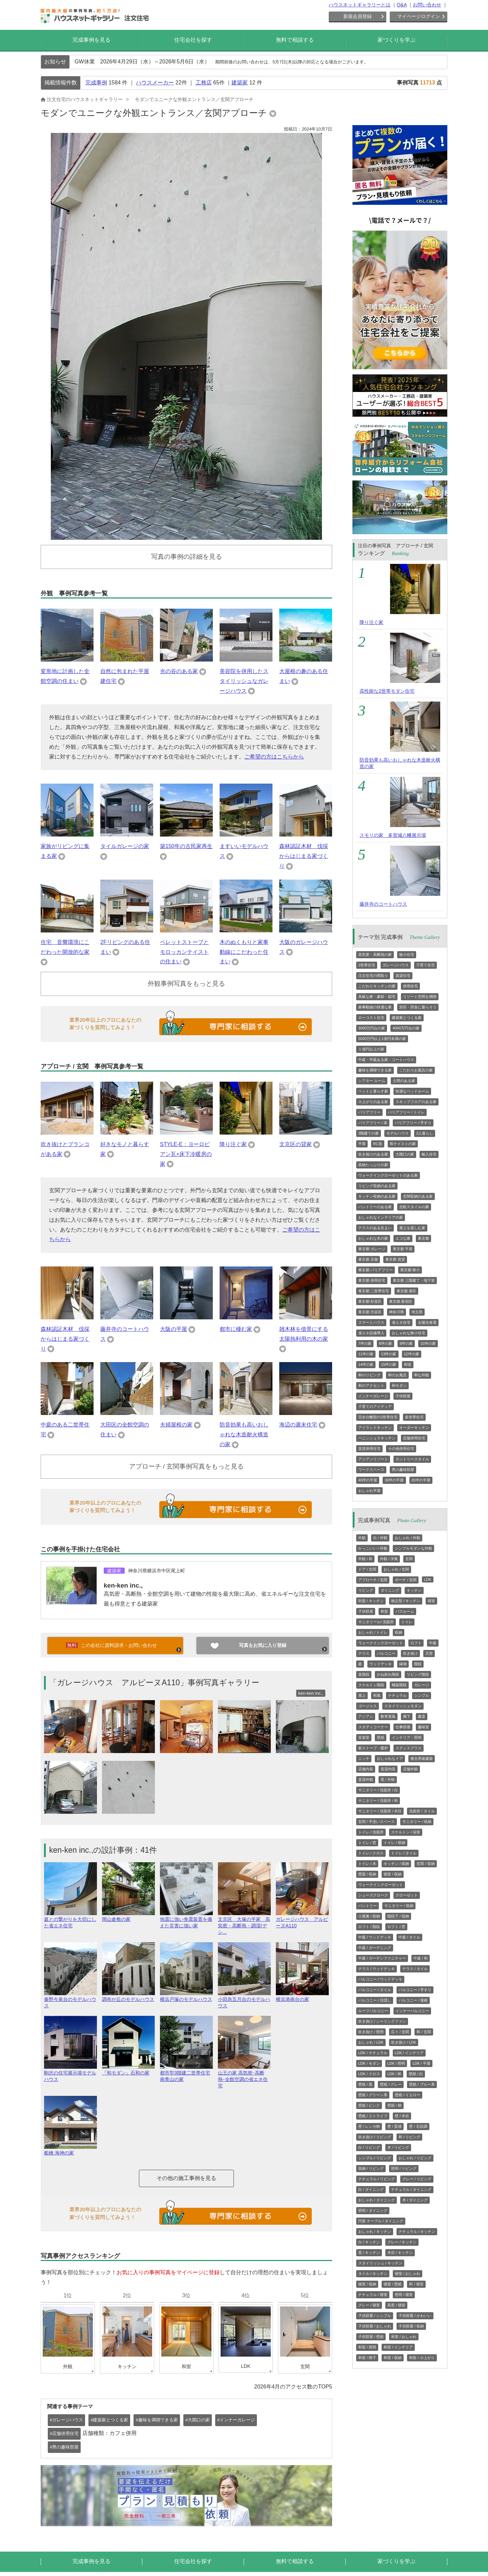 The height and width of the screenshot is (2576, 488). I want to click on キッチン収納のある家, so click(376, 1196).